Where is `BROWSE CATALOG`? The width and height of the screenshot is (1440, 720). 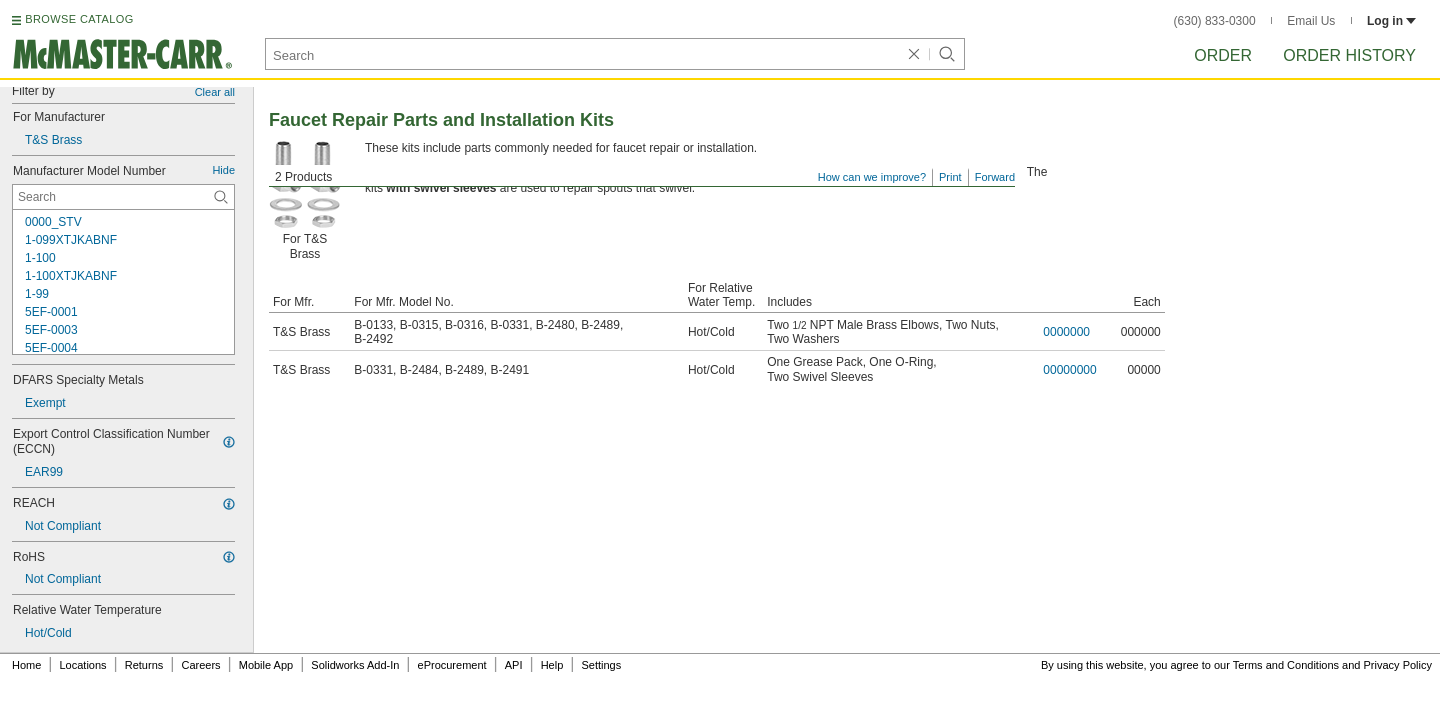 BROWSE CATALOG is located at coordinates (79, 19).